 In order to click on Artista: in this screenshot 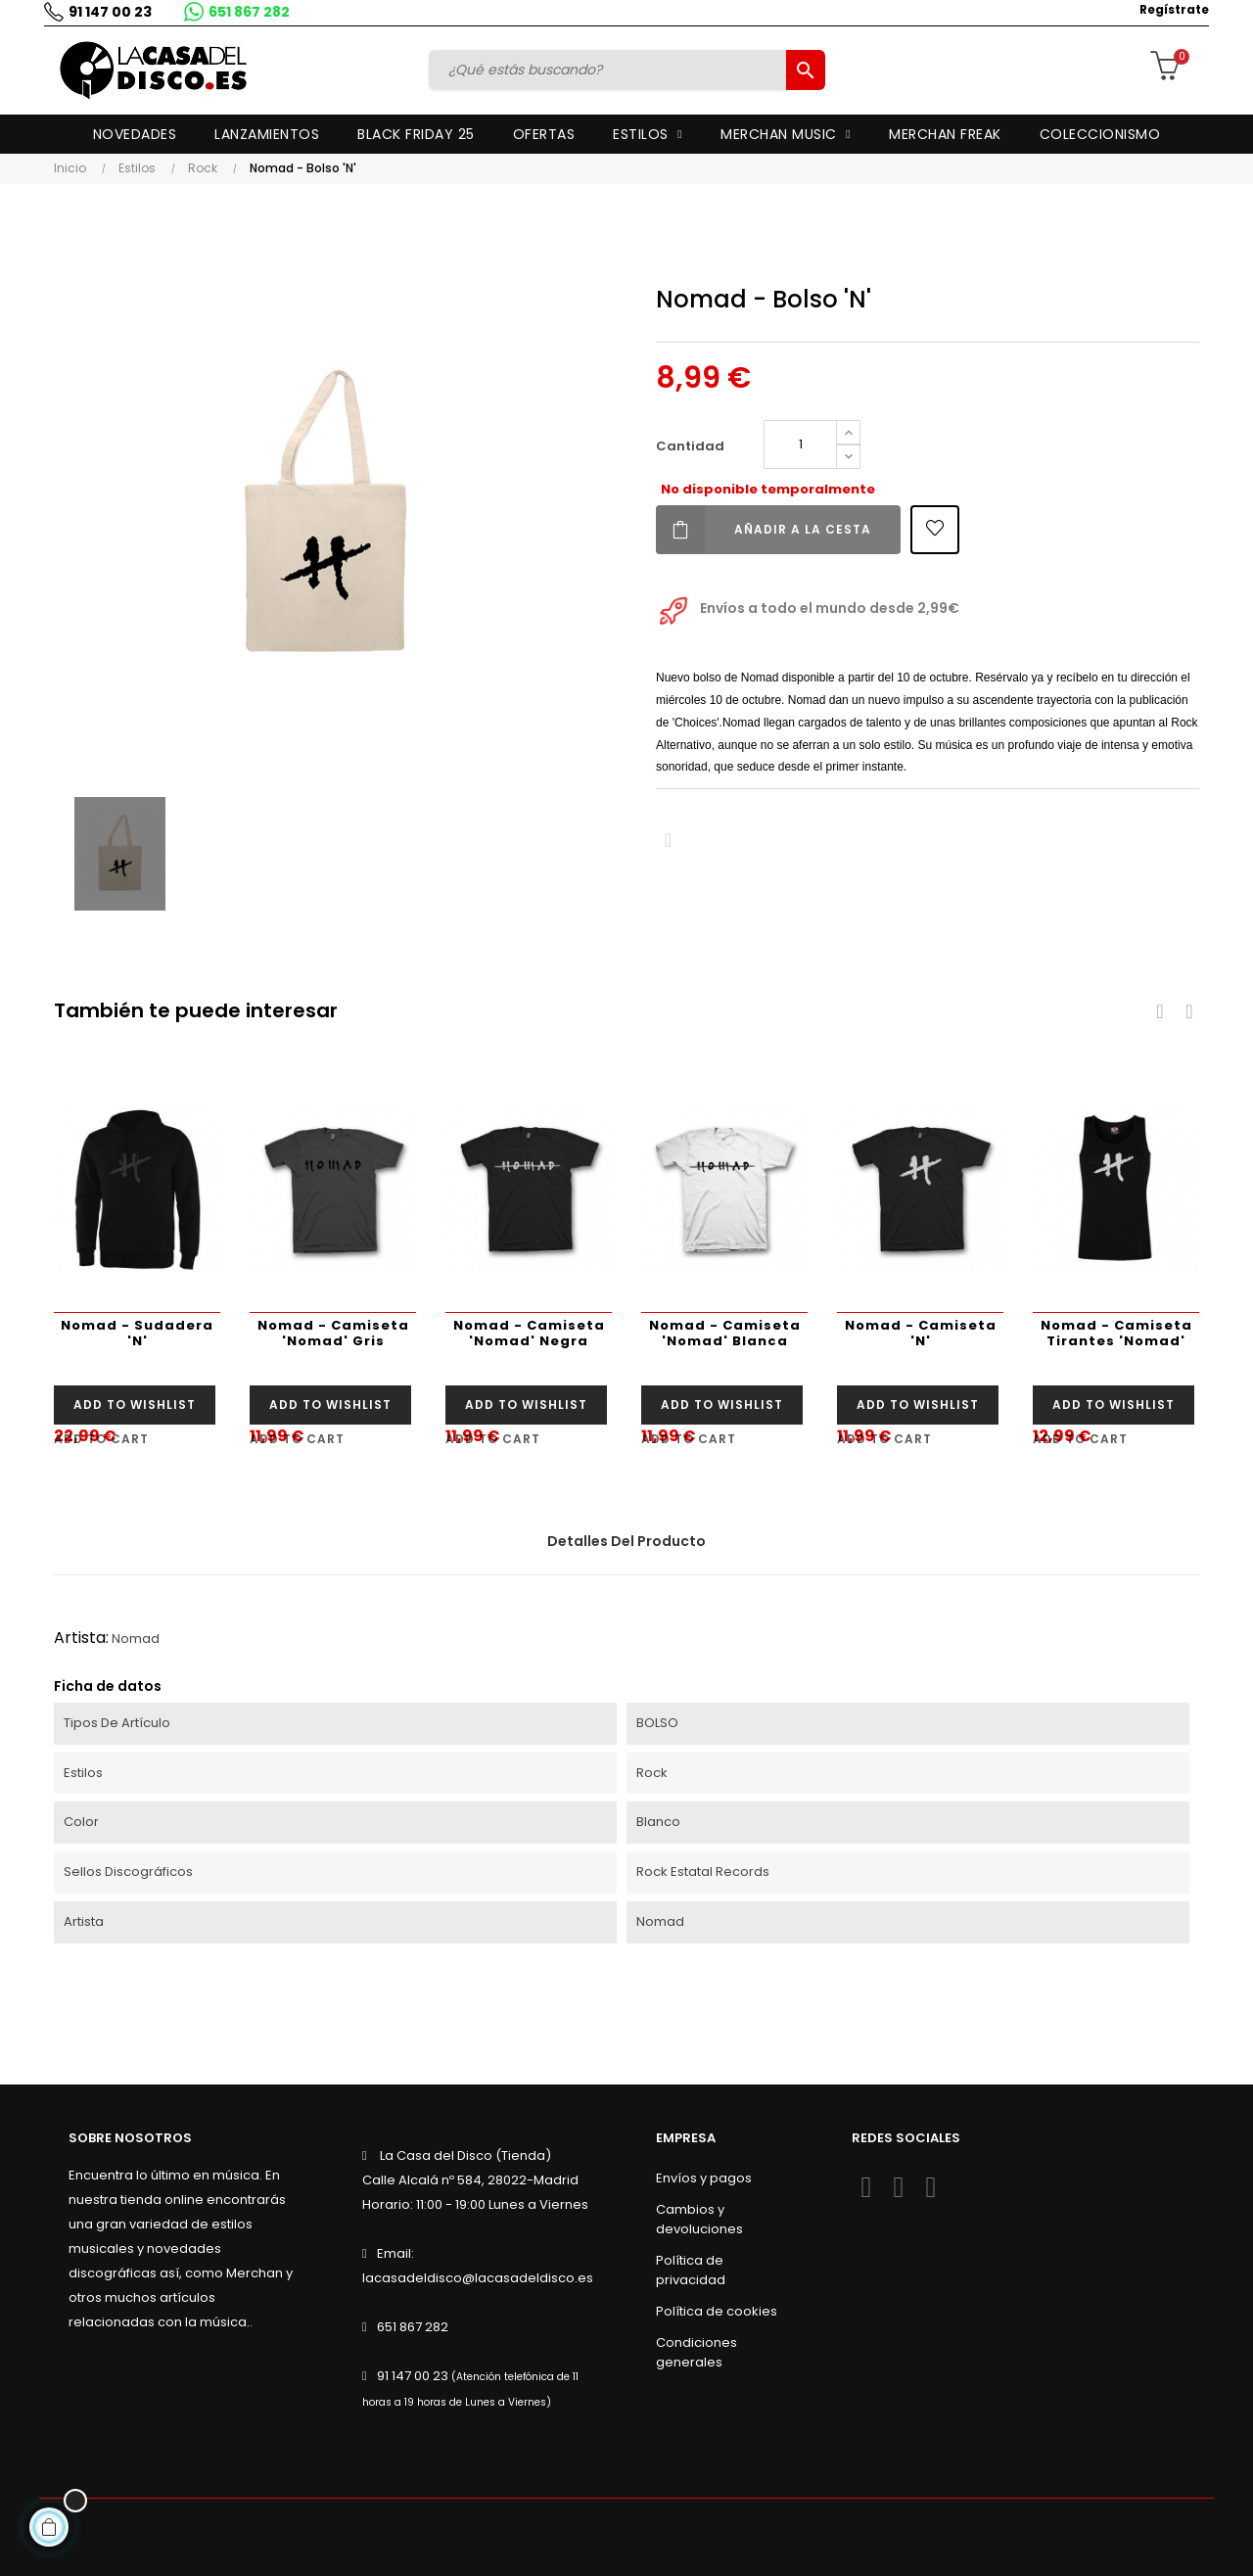, I will do `click(81, 1637)`.